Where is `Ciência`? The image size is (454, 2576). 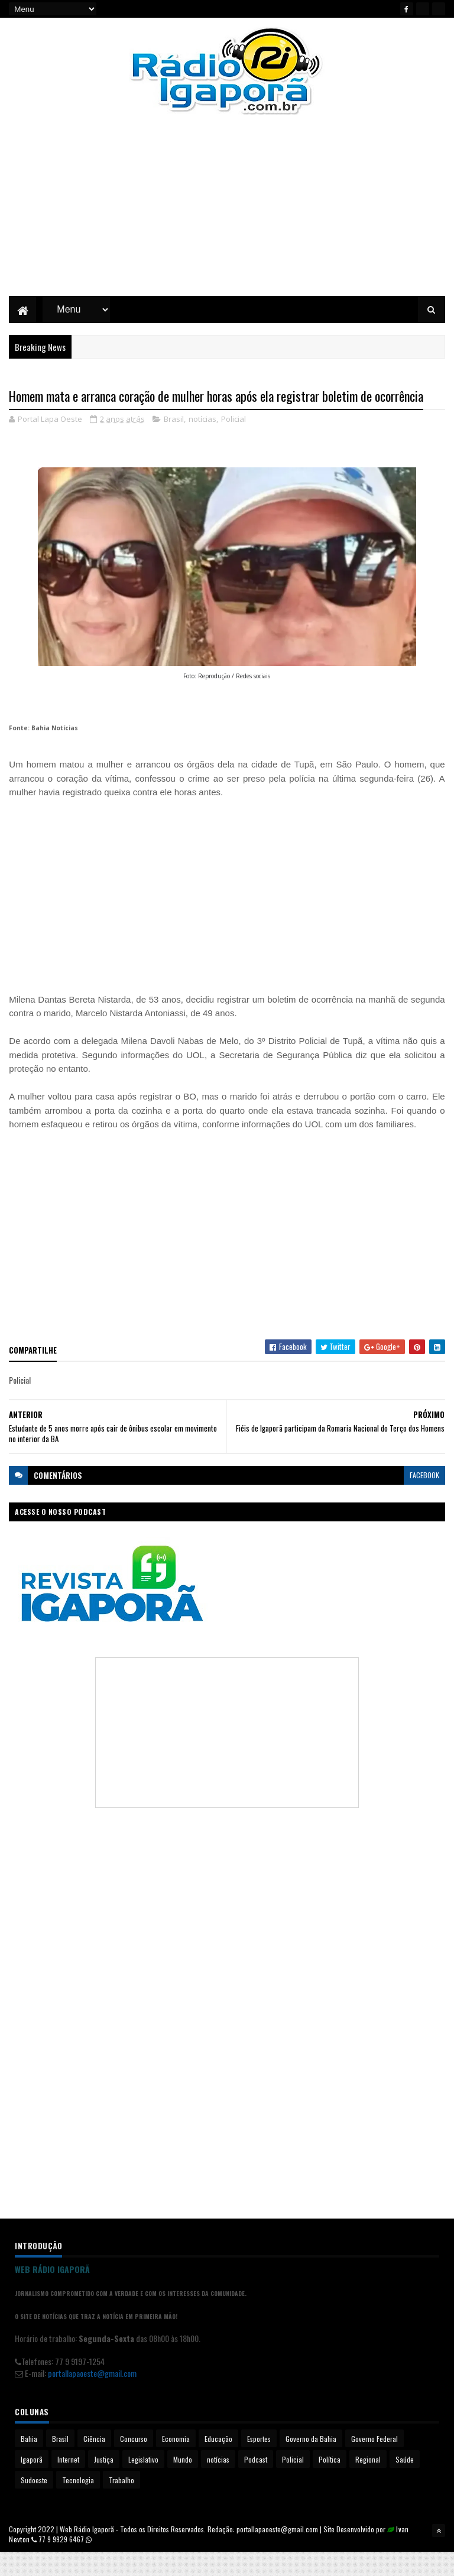 Ciência is located at coordinates (94, 2462).